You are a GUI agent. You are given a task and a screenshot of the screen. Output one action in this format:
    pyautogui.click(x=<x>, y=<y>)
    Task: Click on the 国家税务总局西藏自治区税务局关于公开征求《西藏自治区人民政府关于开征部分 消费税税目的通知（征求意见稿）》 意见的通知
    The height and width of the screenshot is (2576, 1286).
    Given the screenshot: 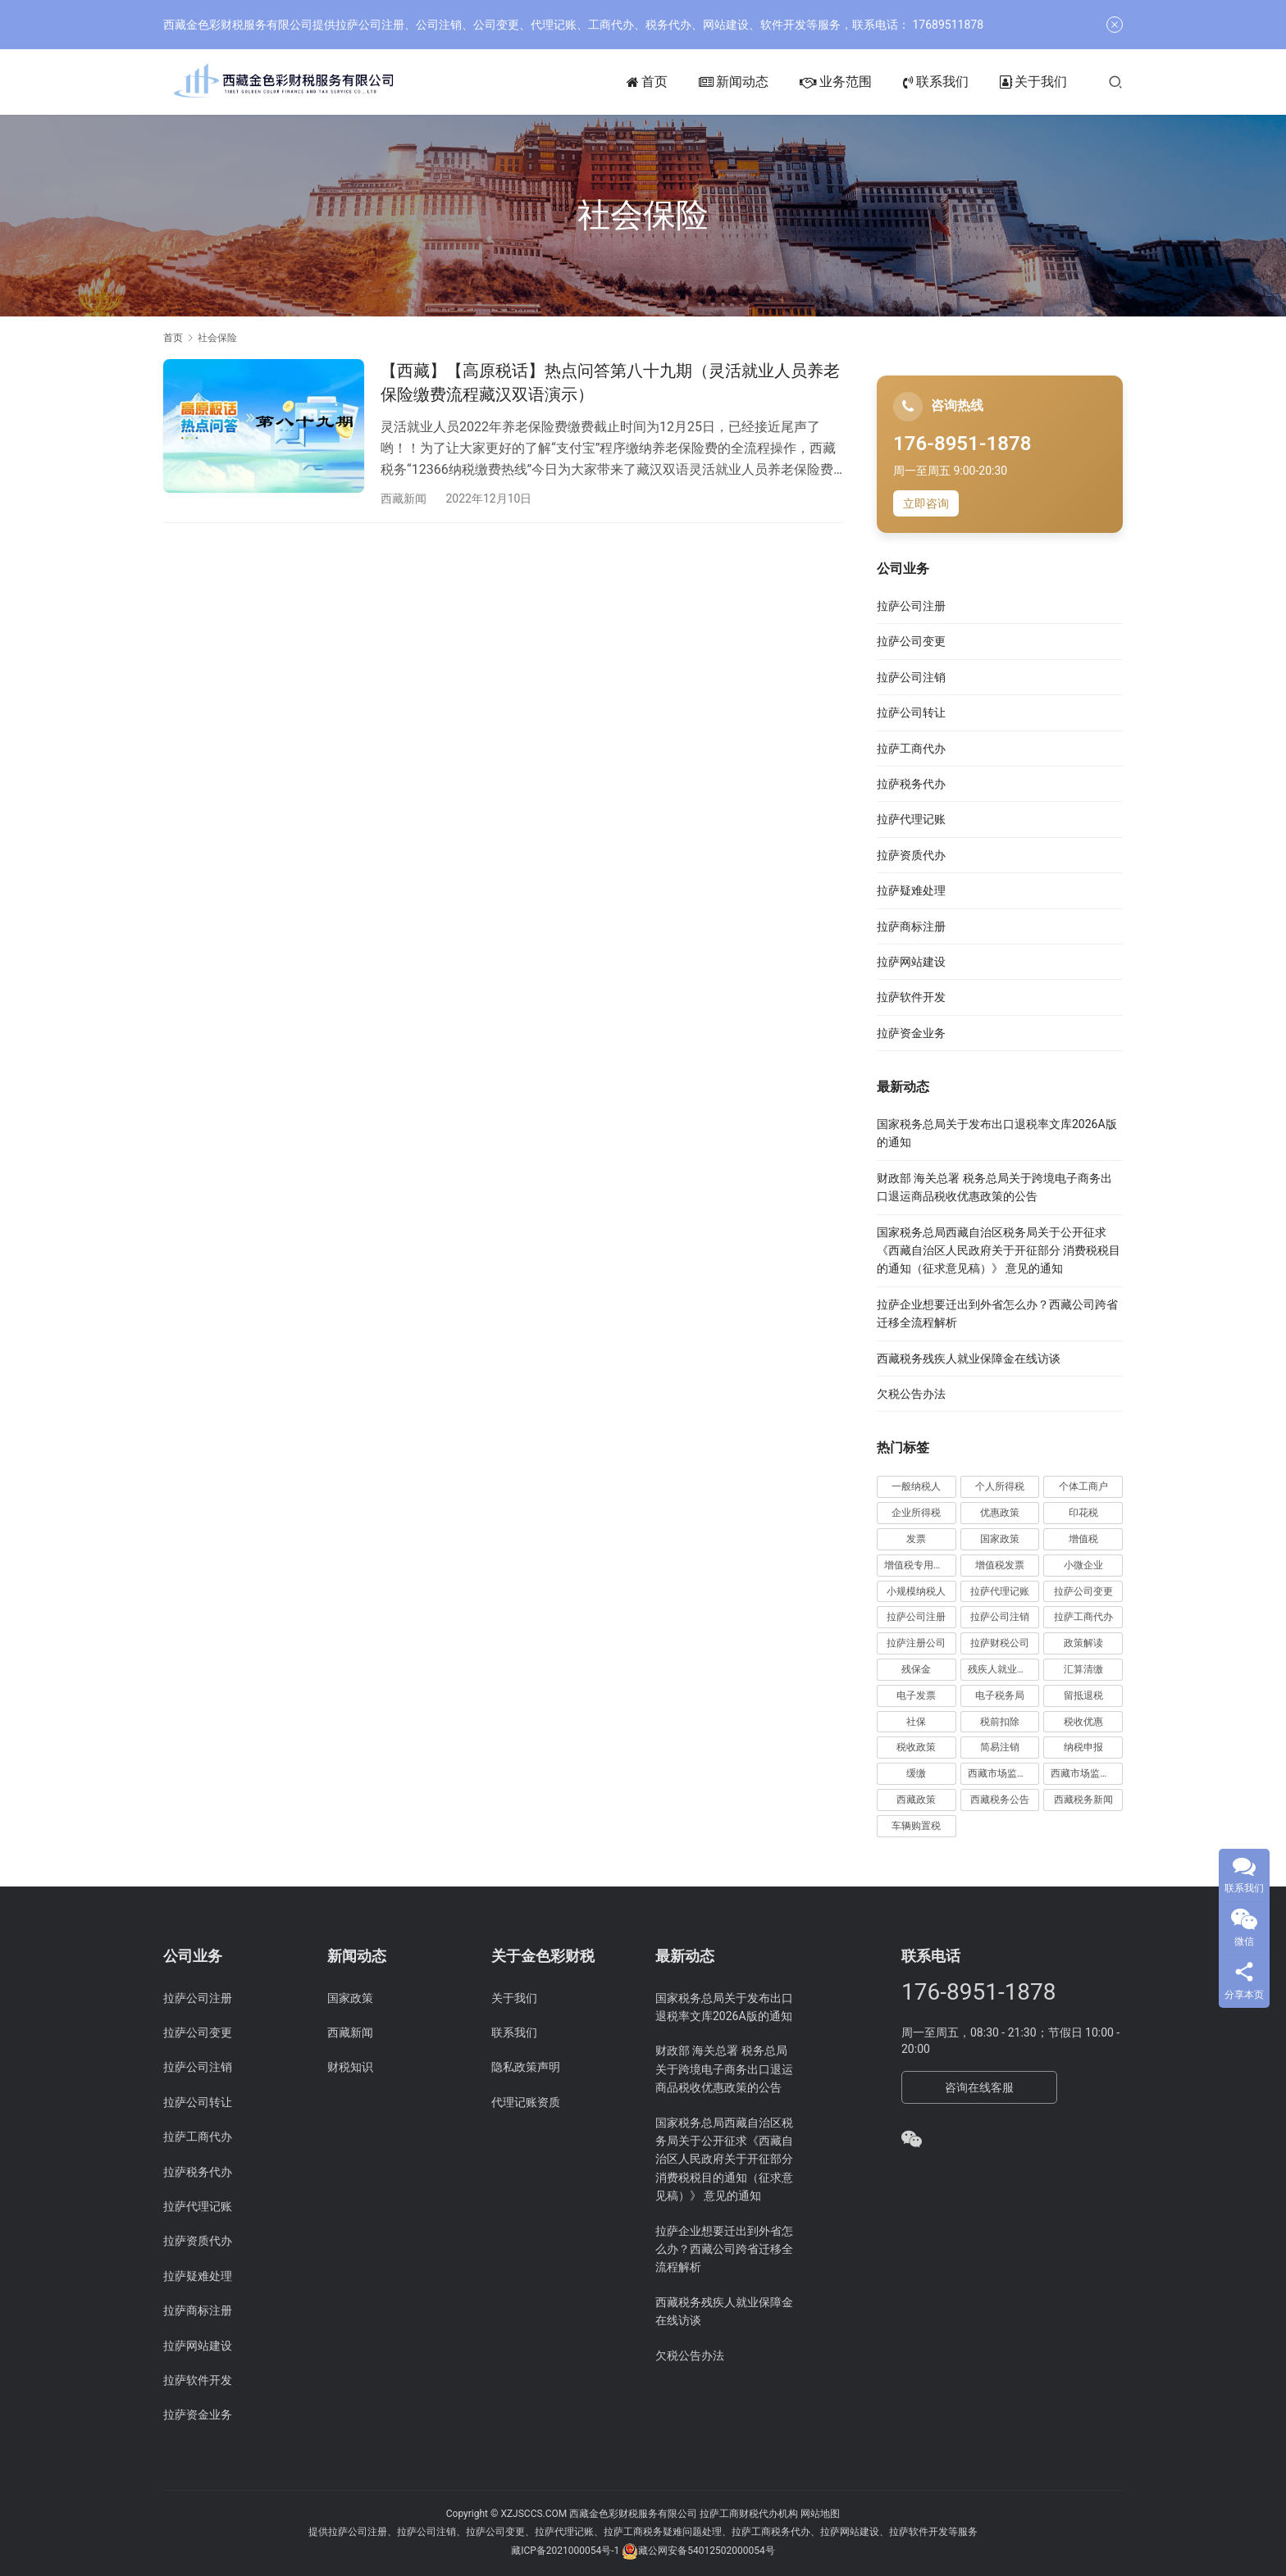 What is the action you would take?
    pyautogui.click(x=998, y=1251)
    